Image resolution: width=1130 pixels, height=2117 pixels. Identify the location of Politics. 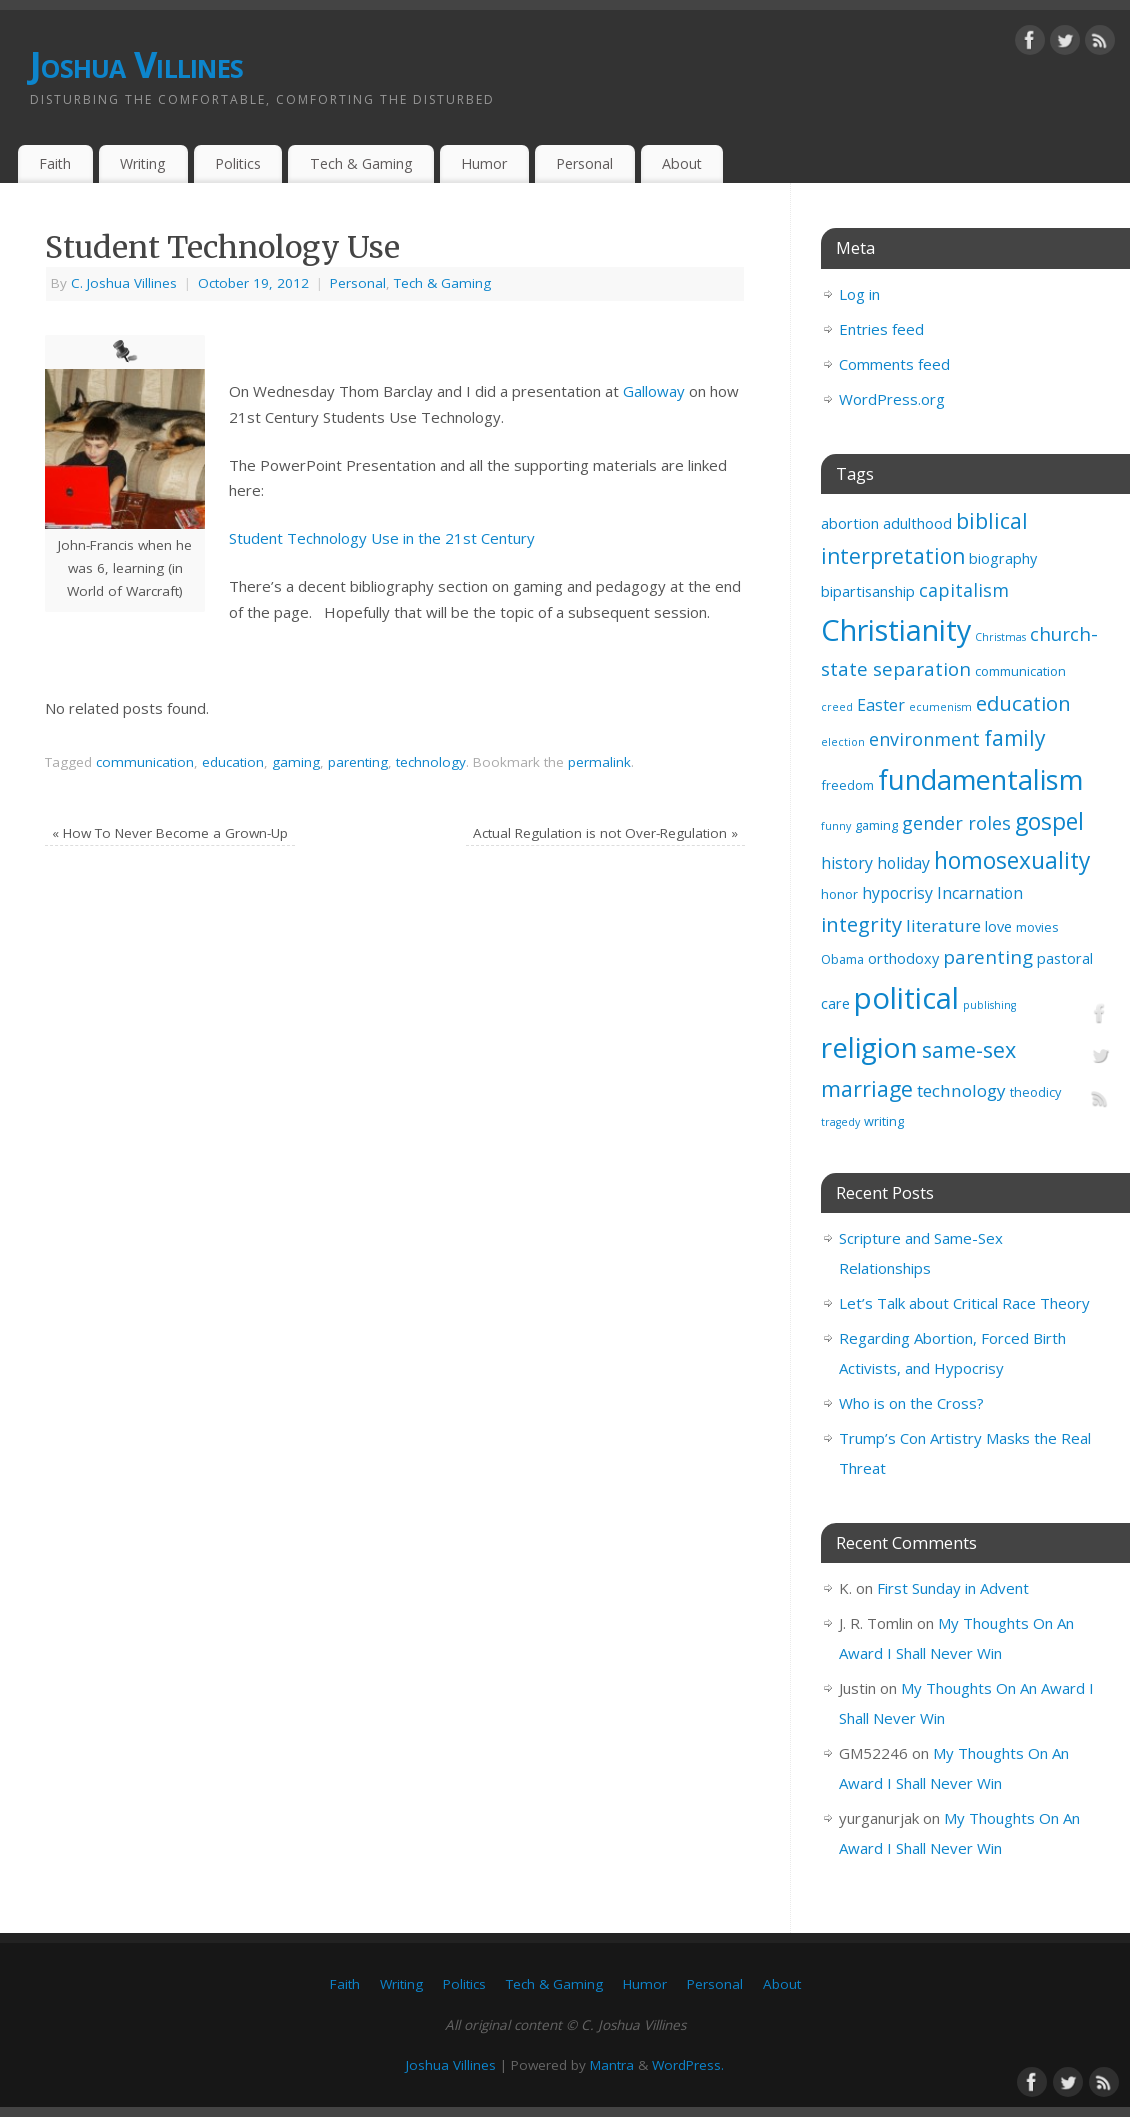
(238, 163).